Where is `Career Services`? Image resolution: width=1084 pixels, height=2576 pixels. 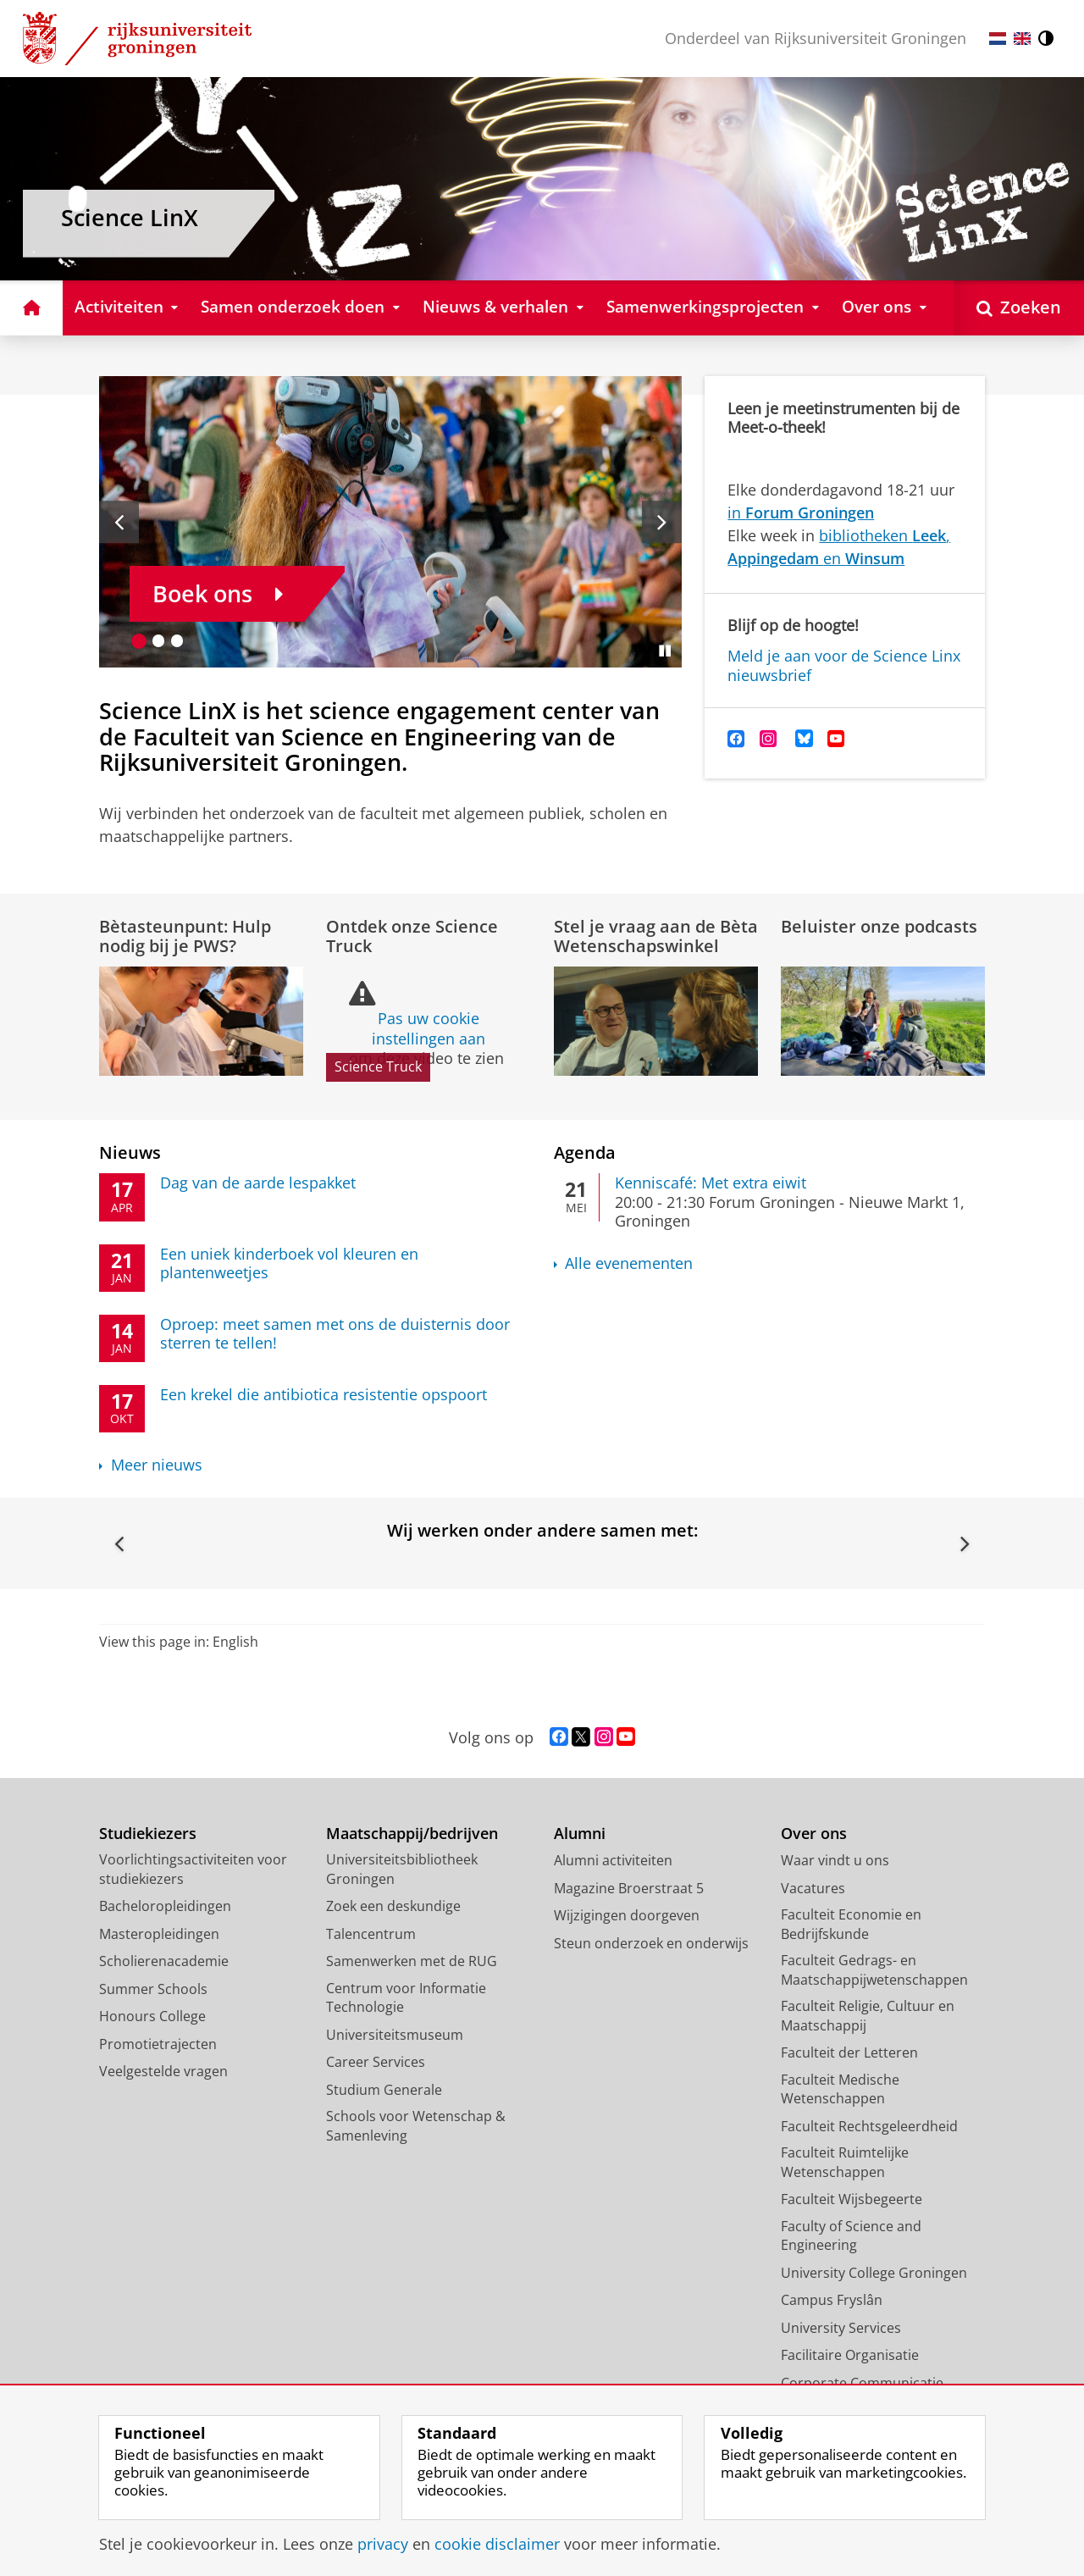 Career Services is located at coordinates (375, 2061).